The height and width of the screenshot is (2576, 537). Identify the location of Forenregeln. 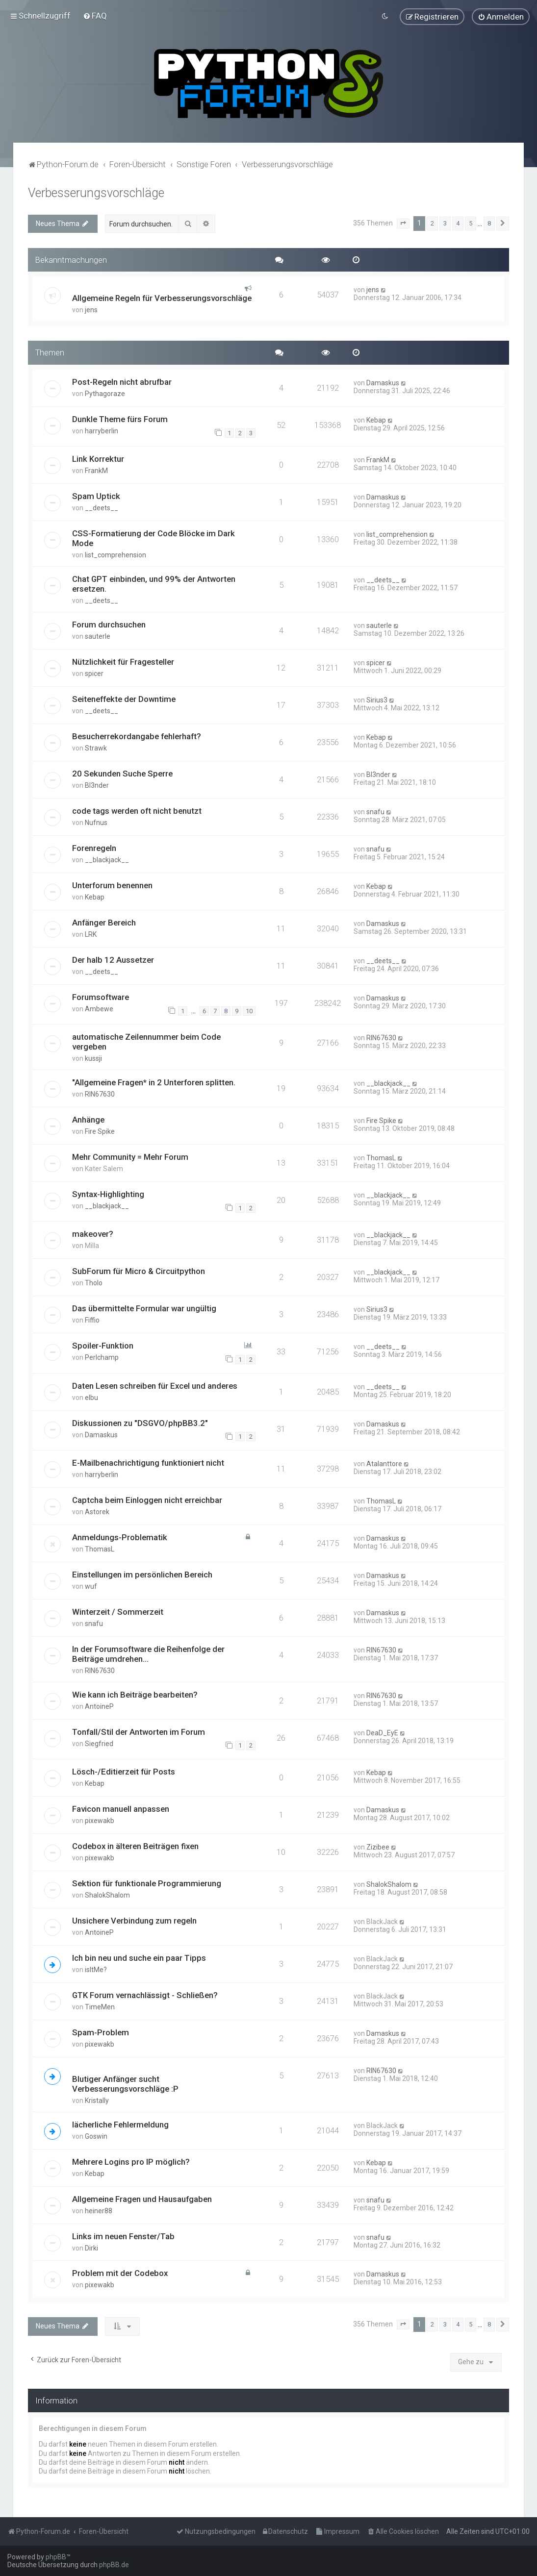
(94, 847).